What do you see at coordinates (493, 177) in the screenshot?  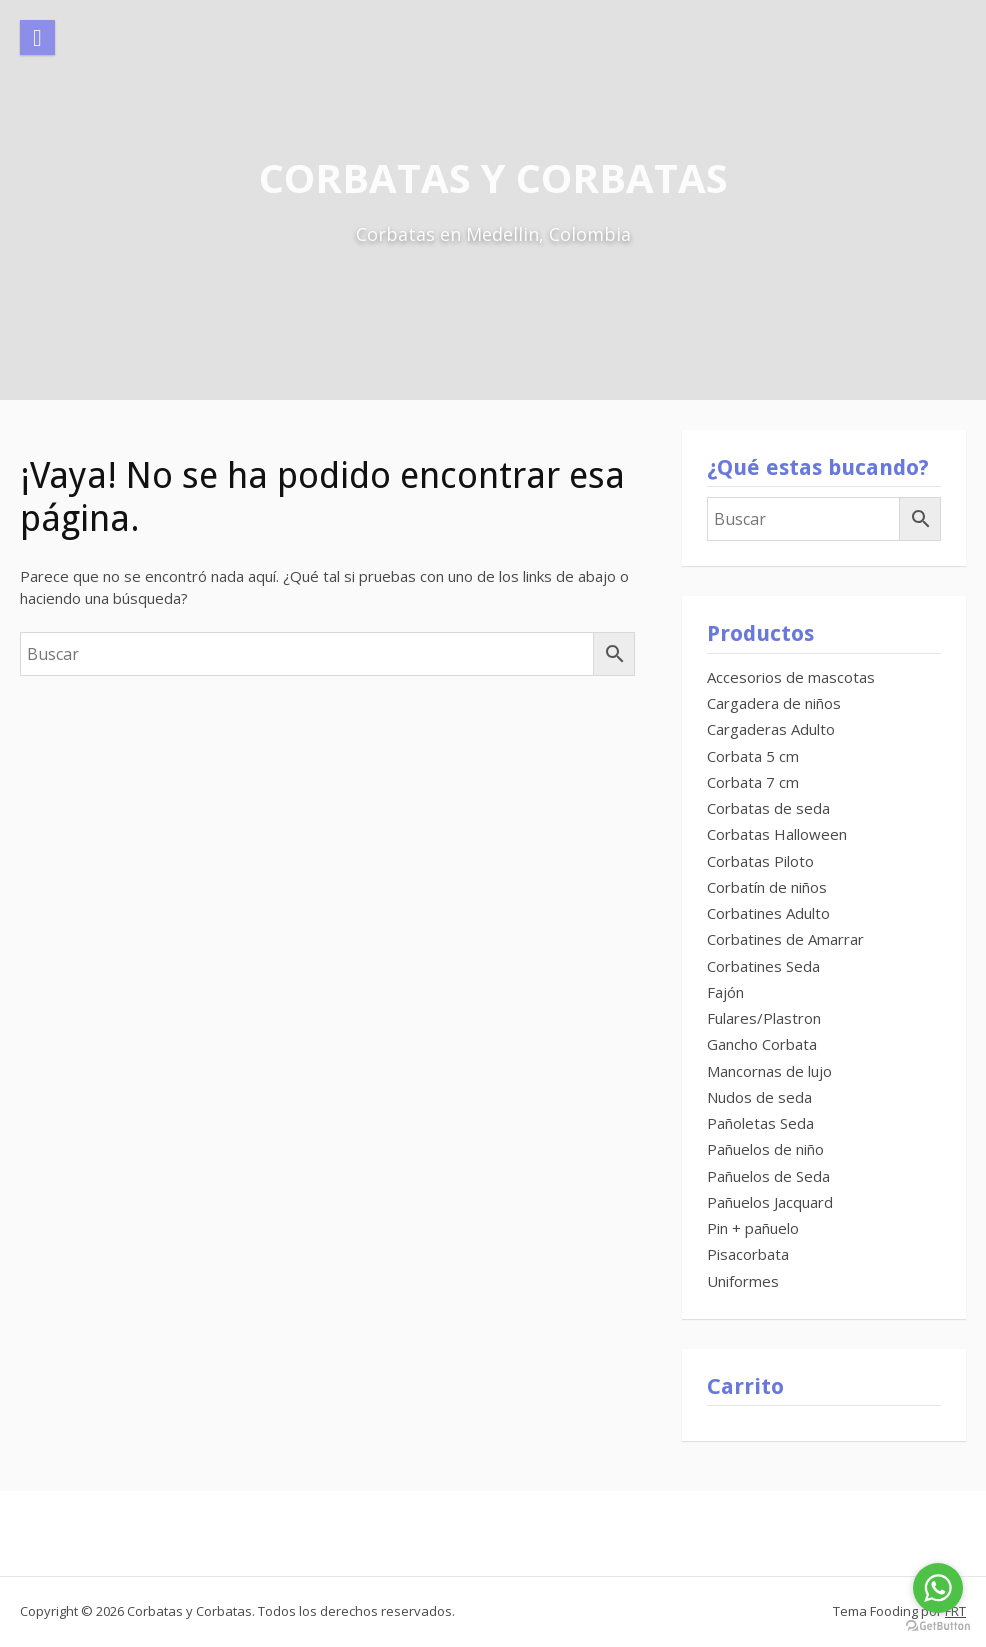 I see `Corbatas y Corbatas` at bounding box center [493, 177].